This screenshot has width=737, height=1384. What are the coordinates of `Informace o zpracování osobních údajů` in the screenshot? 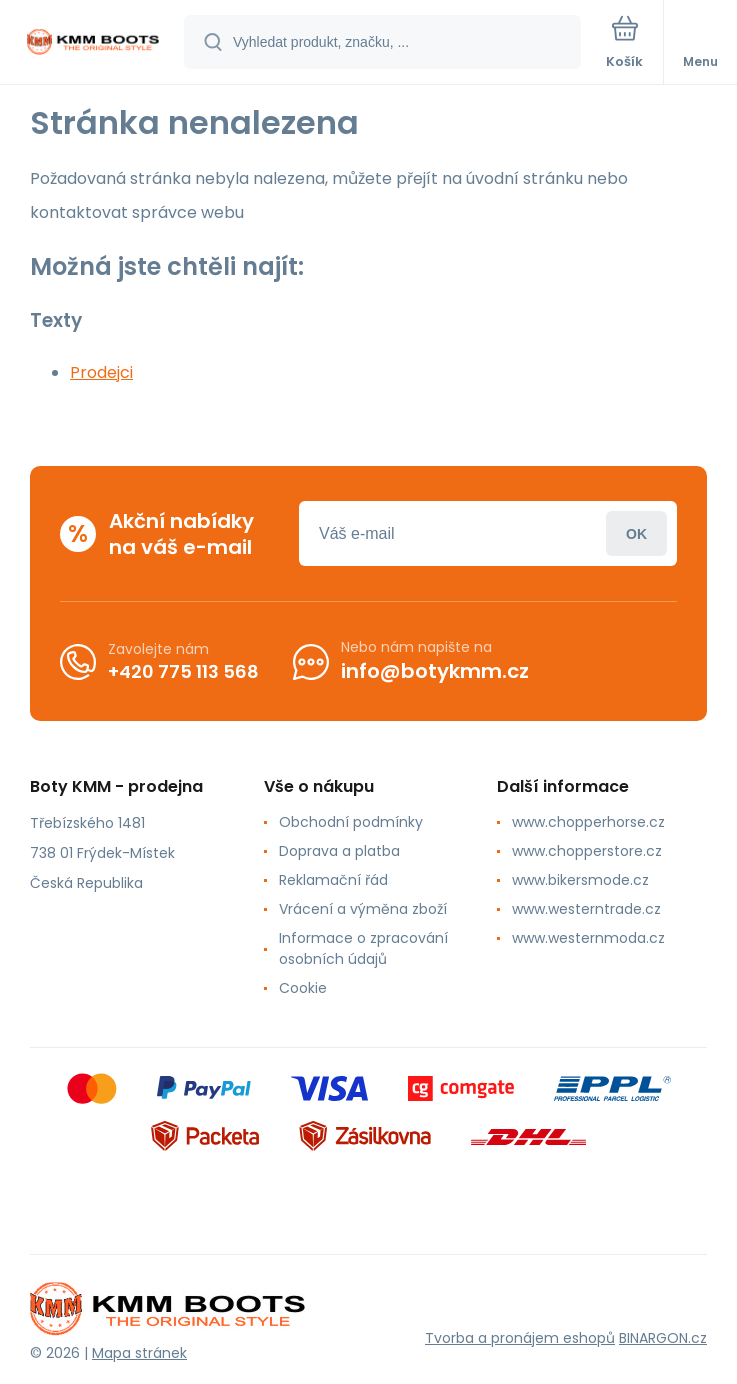 It's located at (363, 948).